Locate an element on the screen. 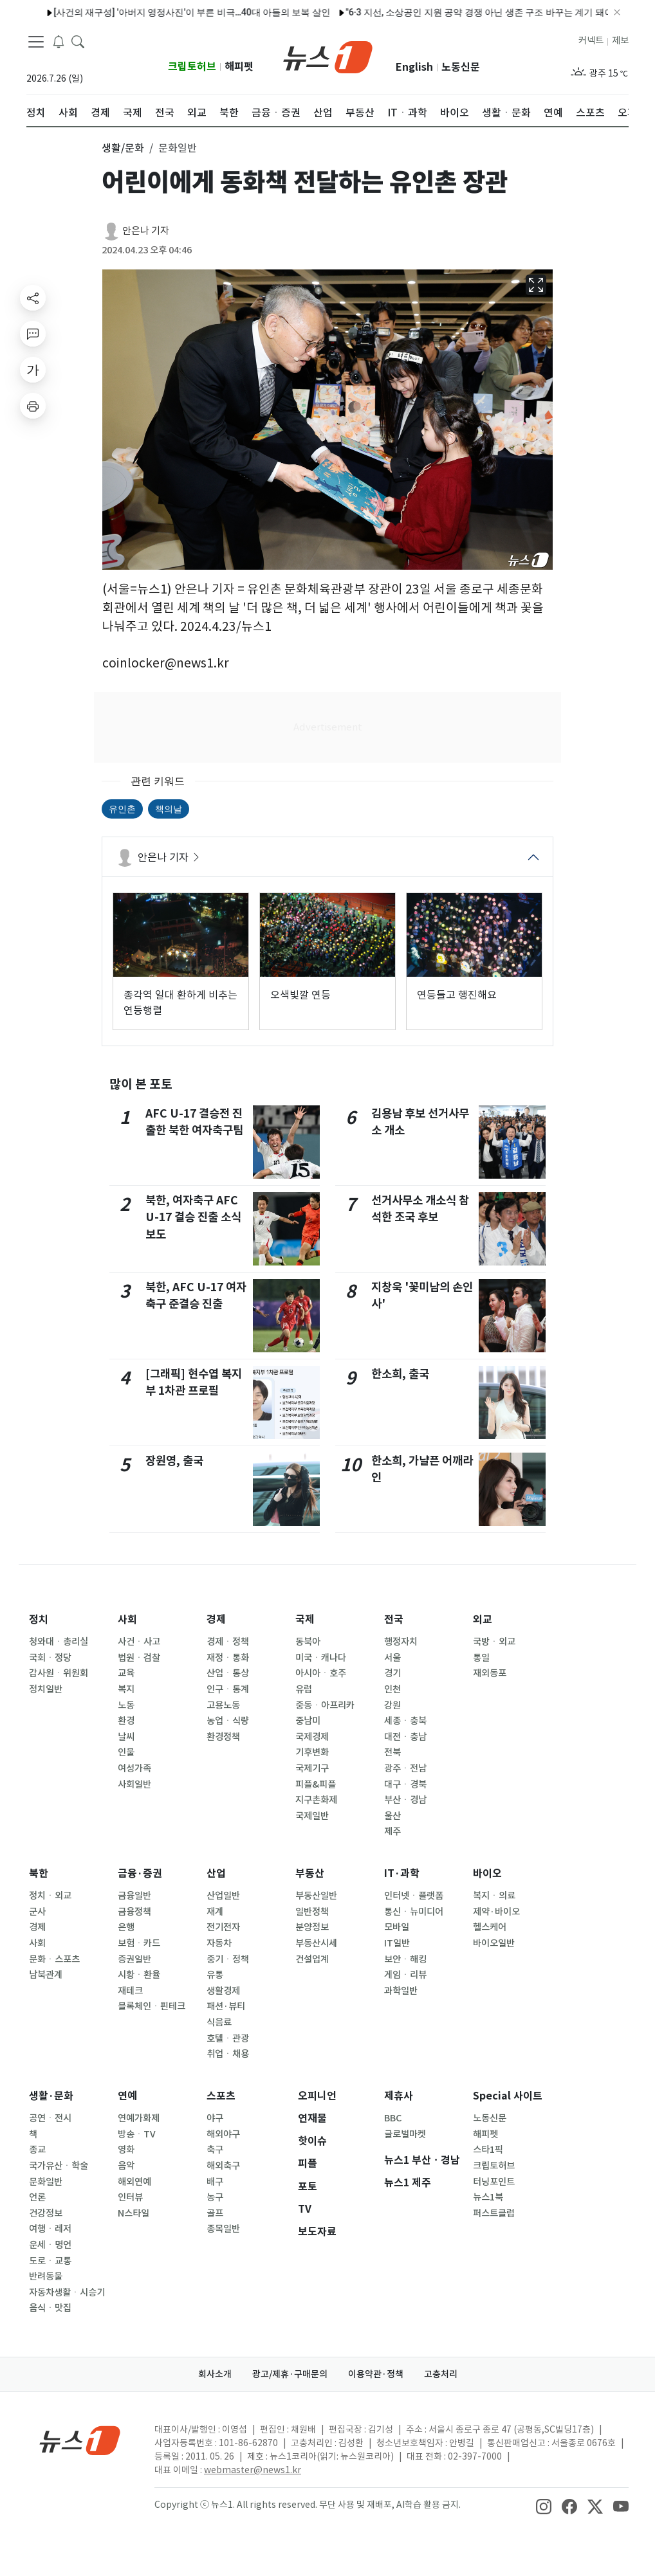 The height and width of the screenshot is (2576, 655). 부동산일반 is located at coordinates (316, 1895).